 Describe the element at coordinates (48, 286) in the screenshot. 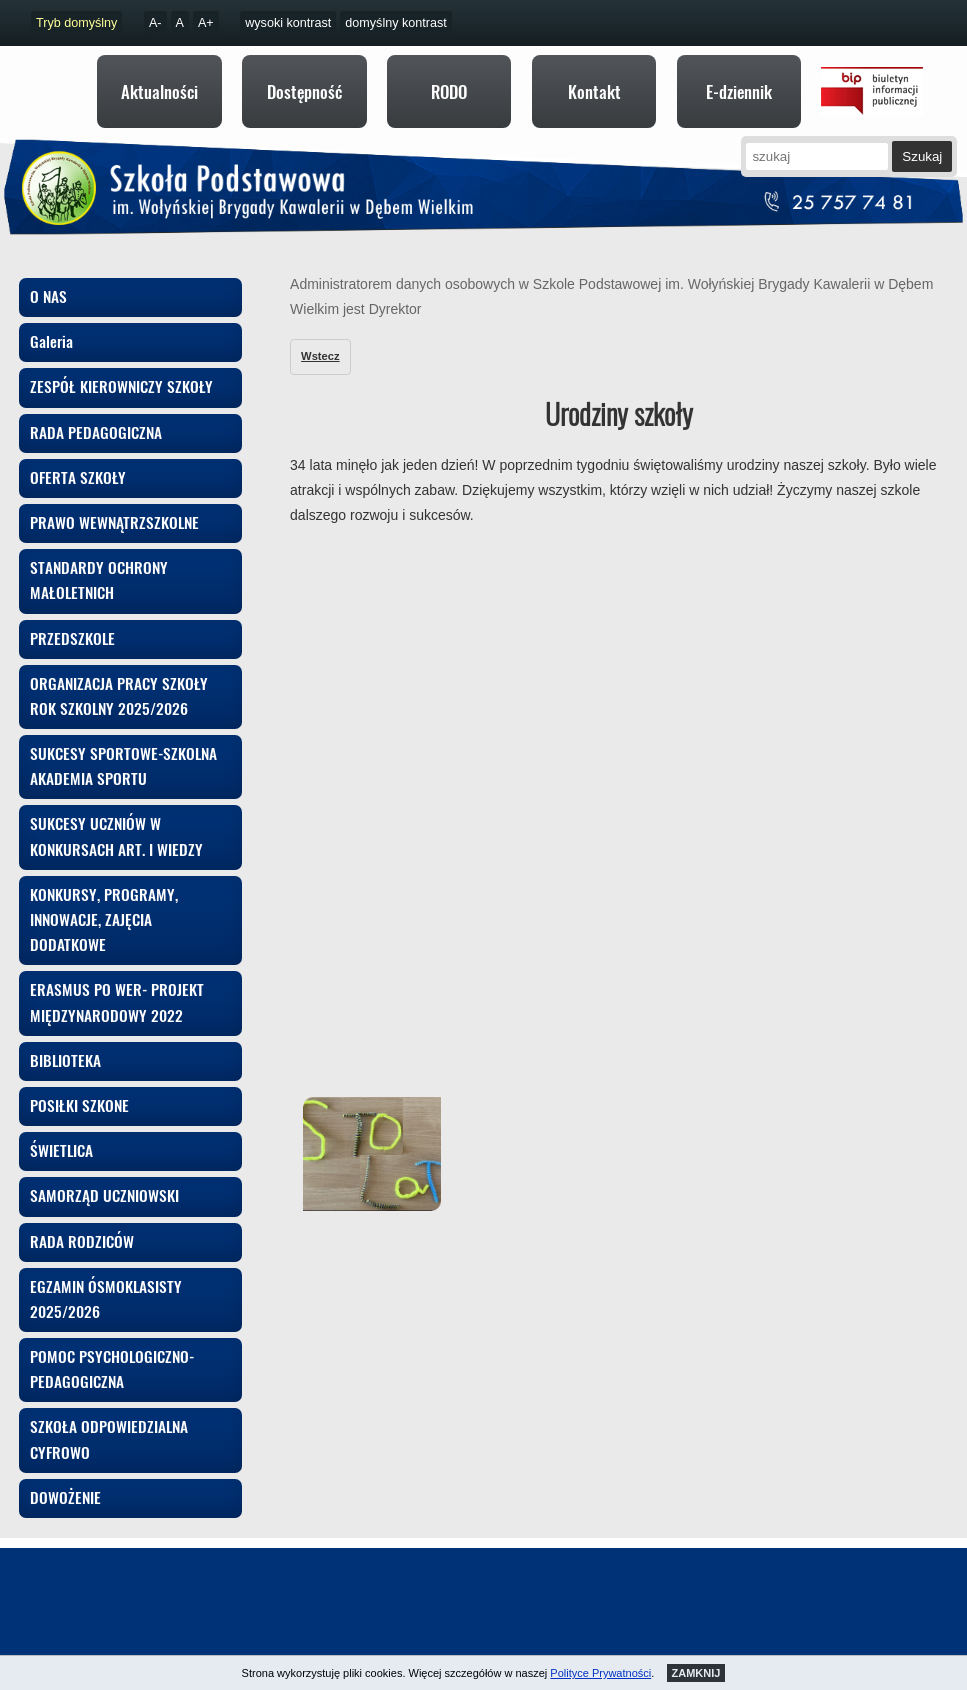

I see `O NAS` at that location.